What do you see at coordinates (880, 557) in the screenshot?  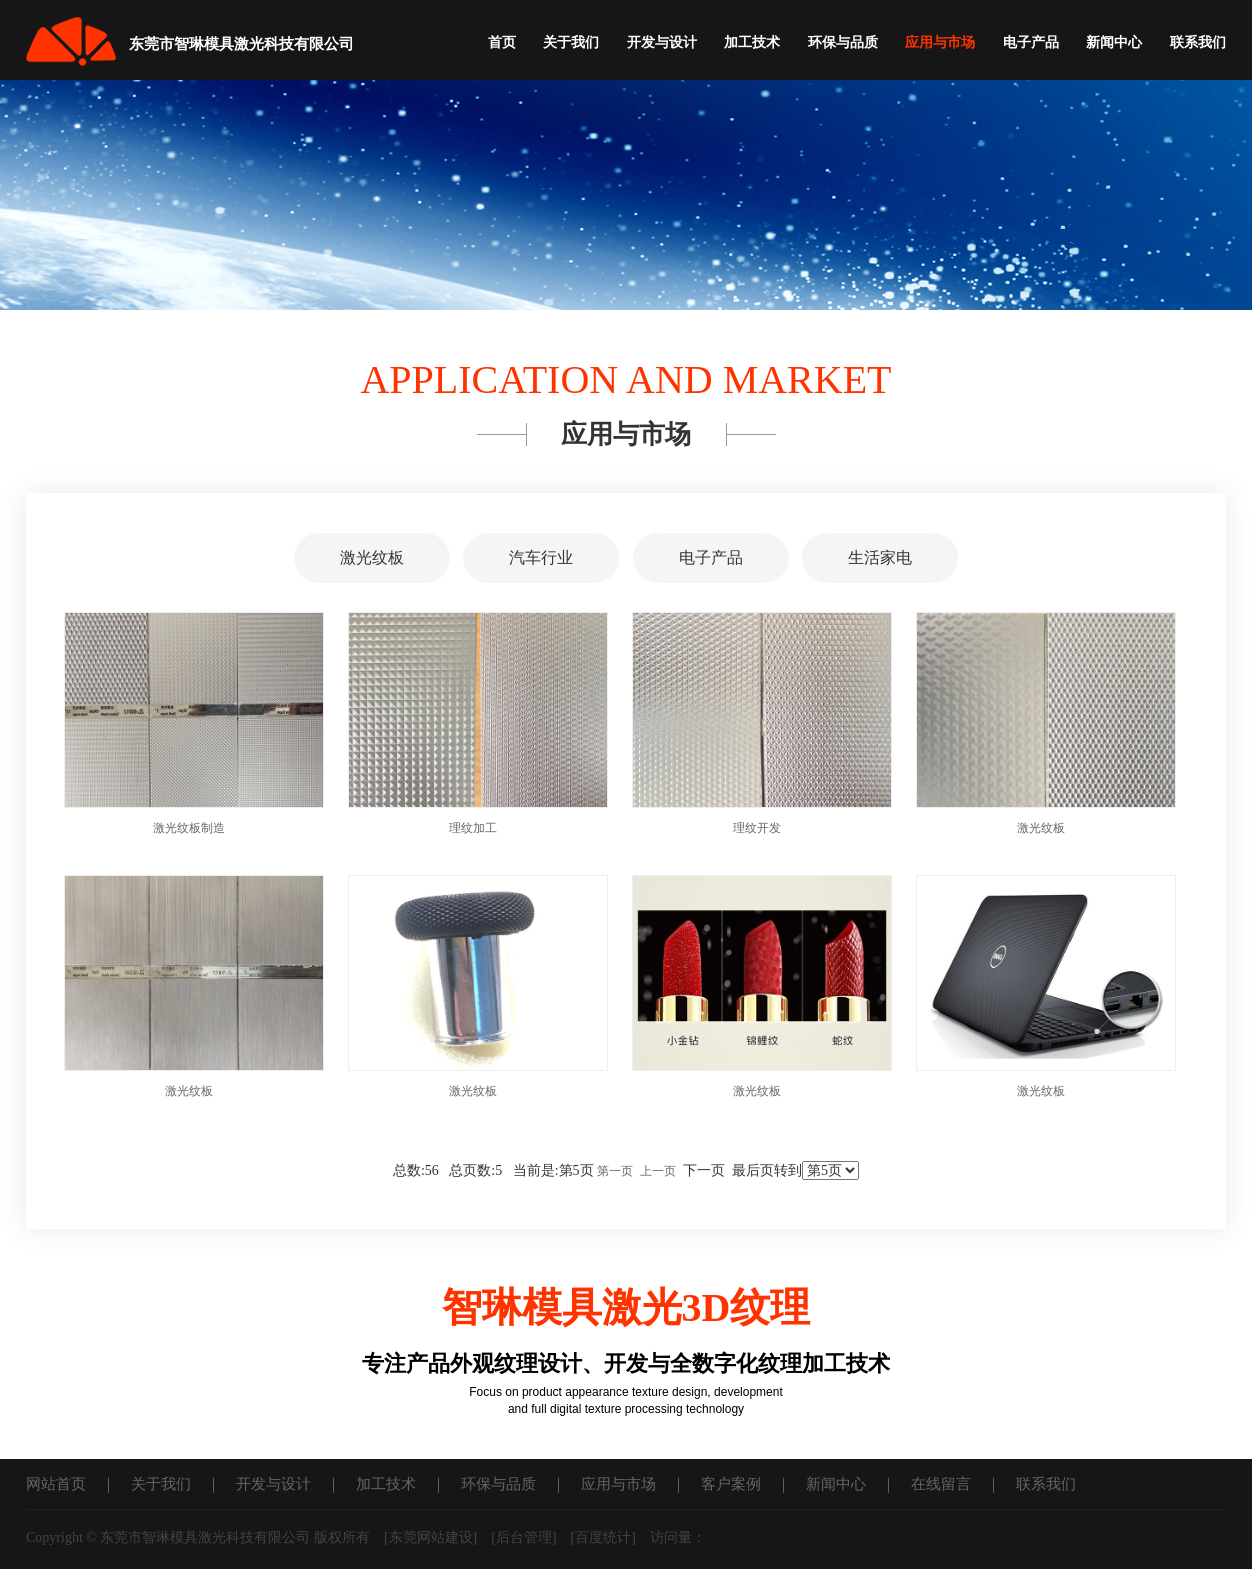 I see `生活家电` at bounding box center [880, 557].